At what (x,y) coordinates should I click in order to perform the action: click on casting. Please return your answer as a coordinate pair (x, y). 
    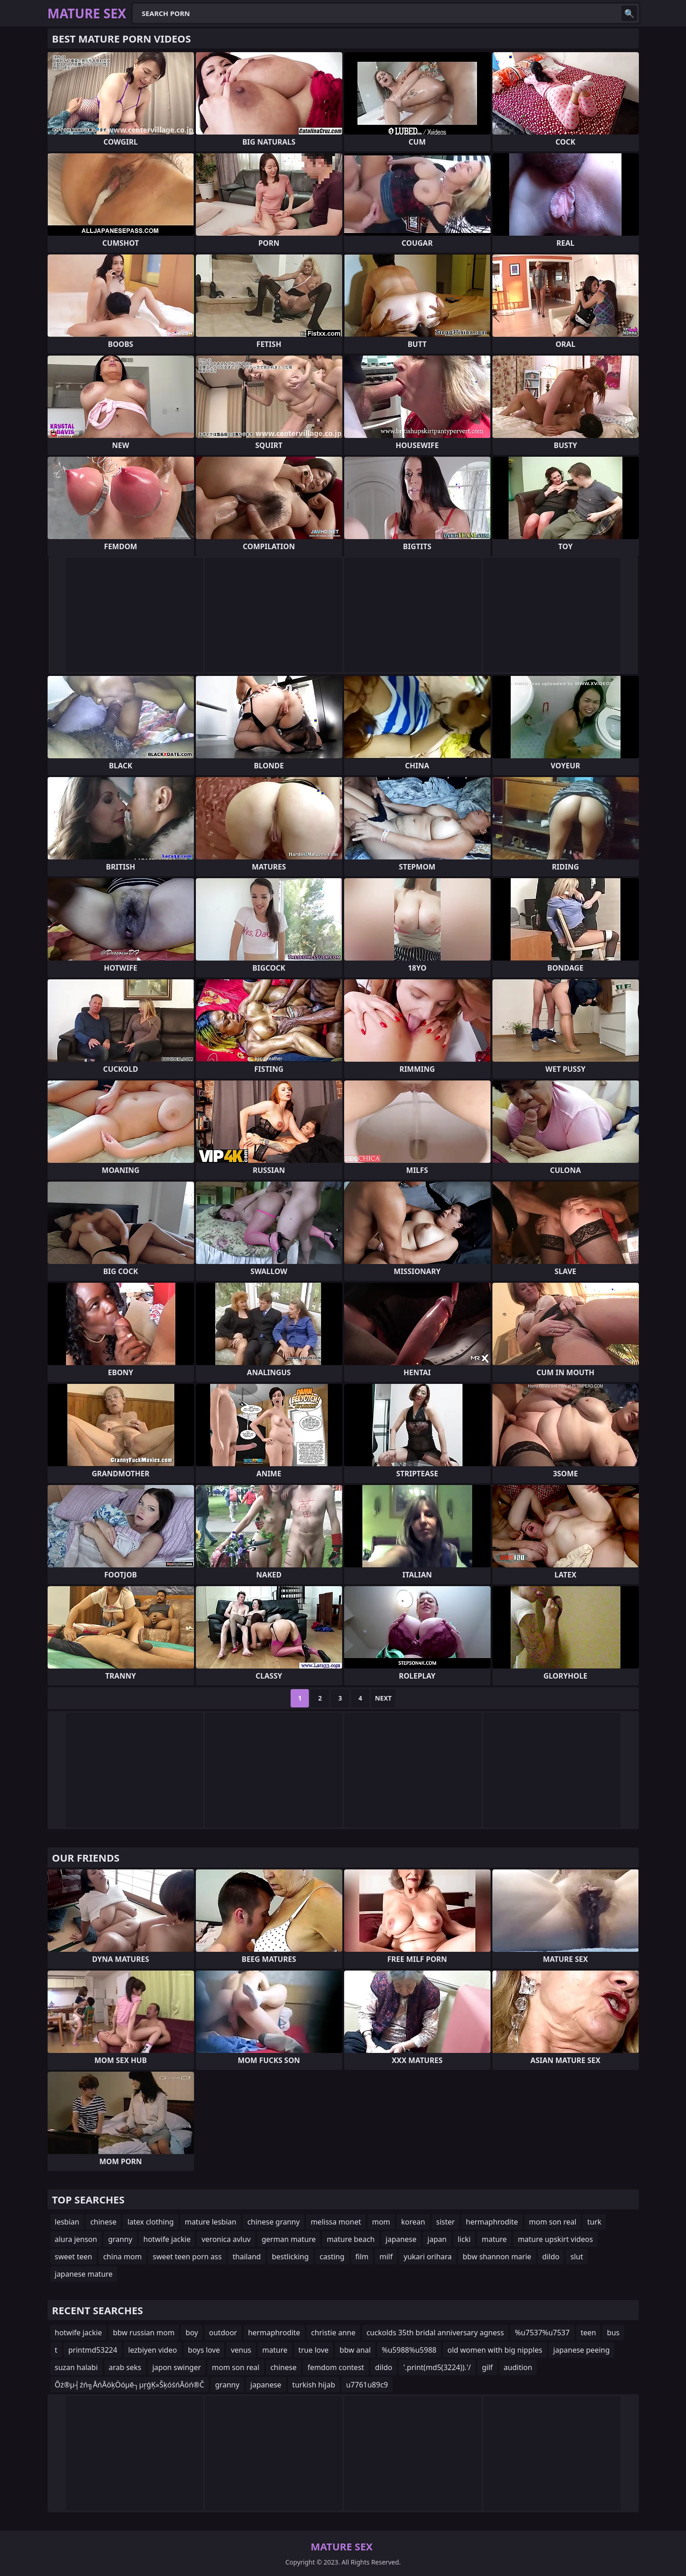
    Looking at the image, I should click on (332, 2257).